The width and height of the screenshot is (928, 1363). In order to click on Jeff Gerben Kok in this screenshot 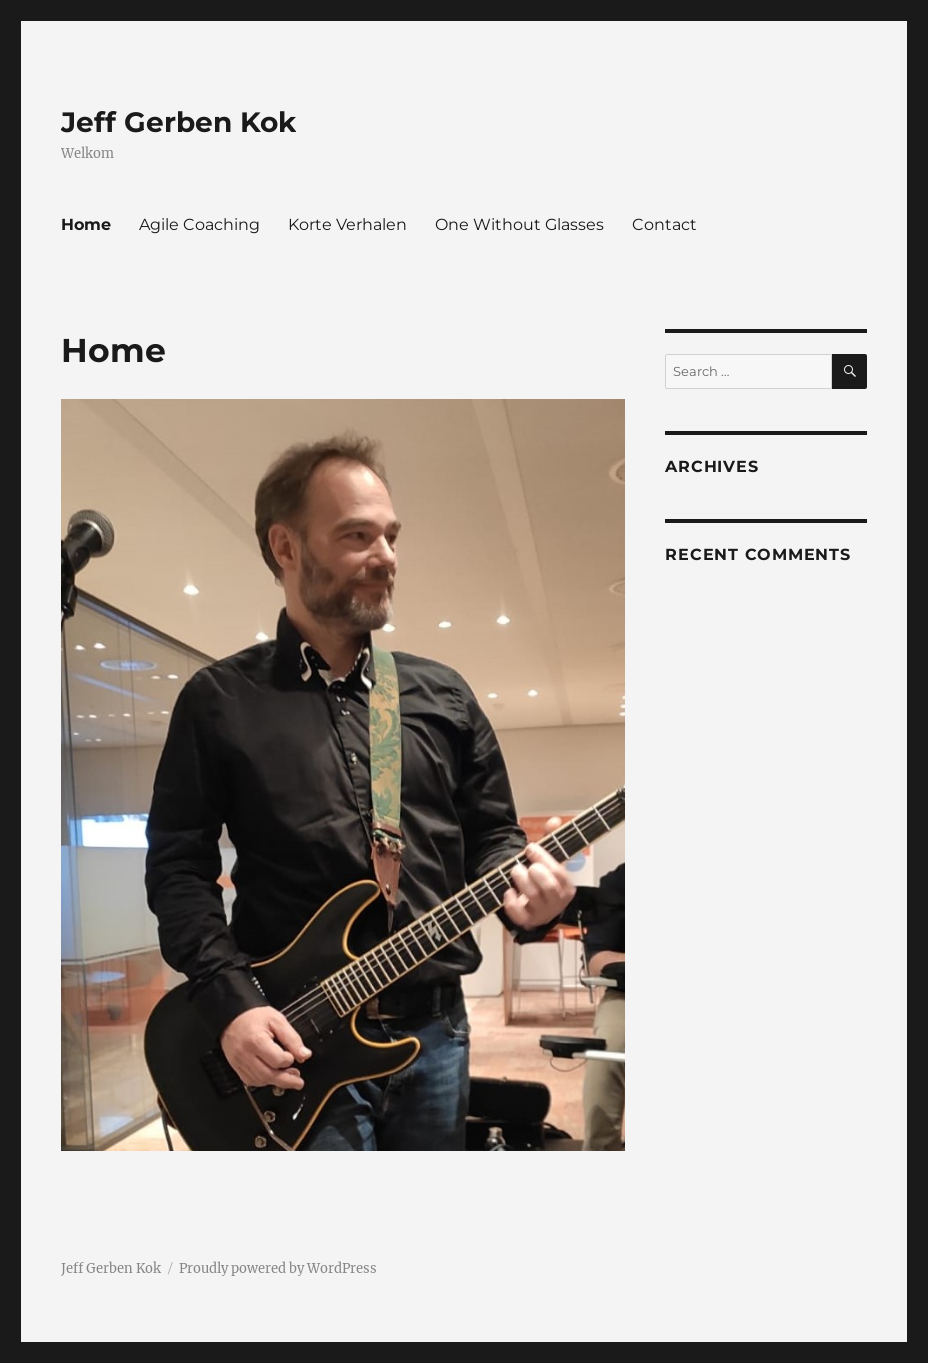, I will do `click(178, 122)`.